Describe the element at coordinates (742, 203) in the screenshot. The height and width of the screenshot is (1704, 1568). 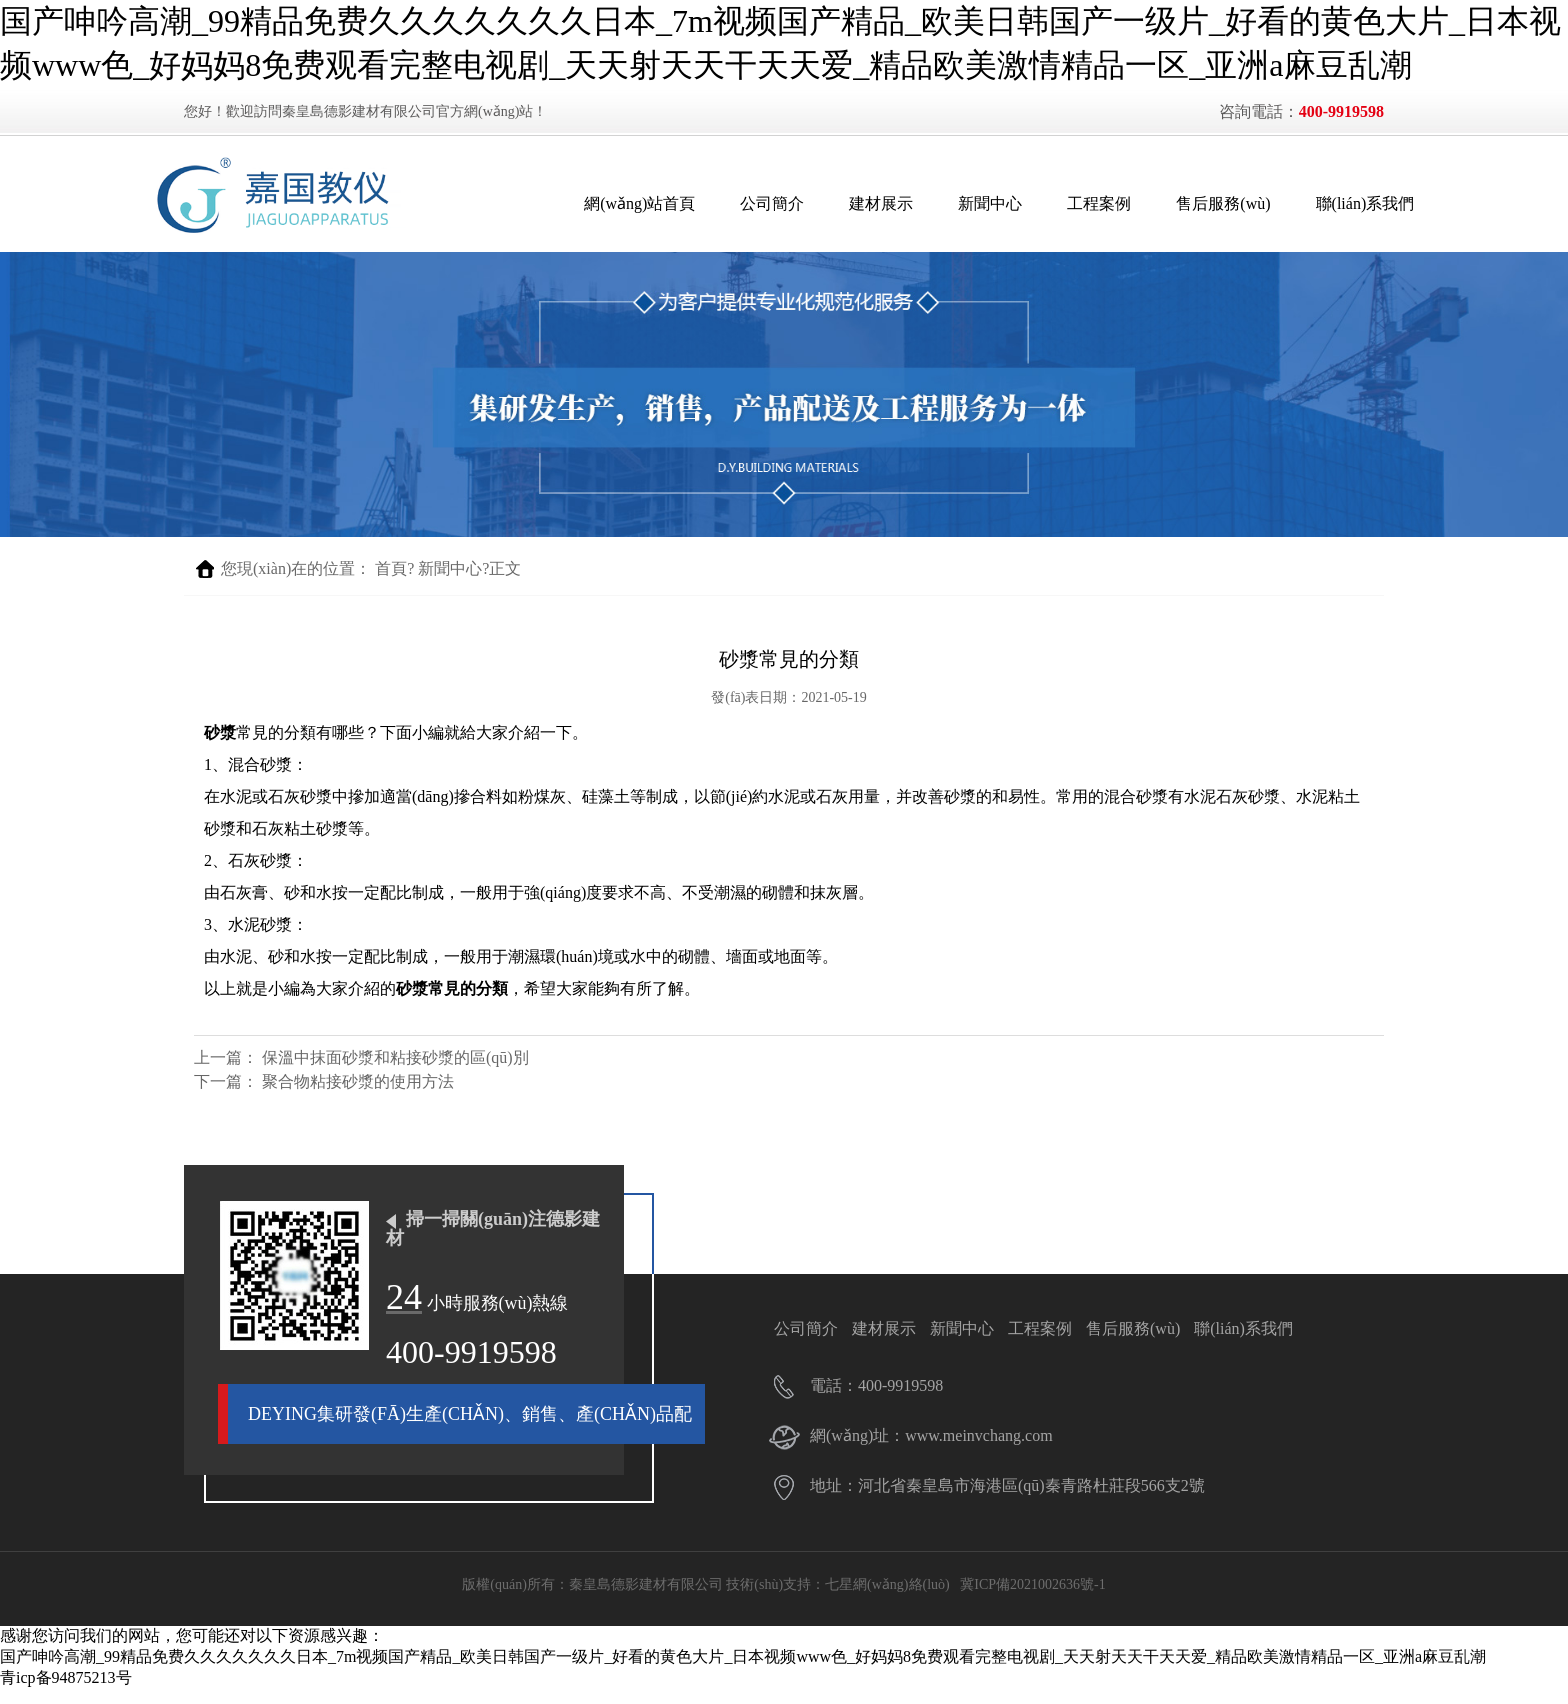
I see `公司簡介` at that location.